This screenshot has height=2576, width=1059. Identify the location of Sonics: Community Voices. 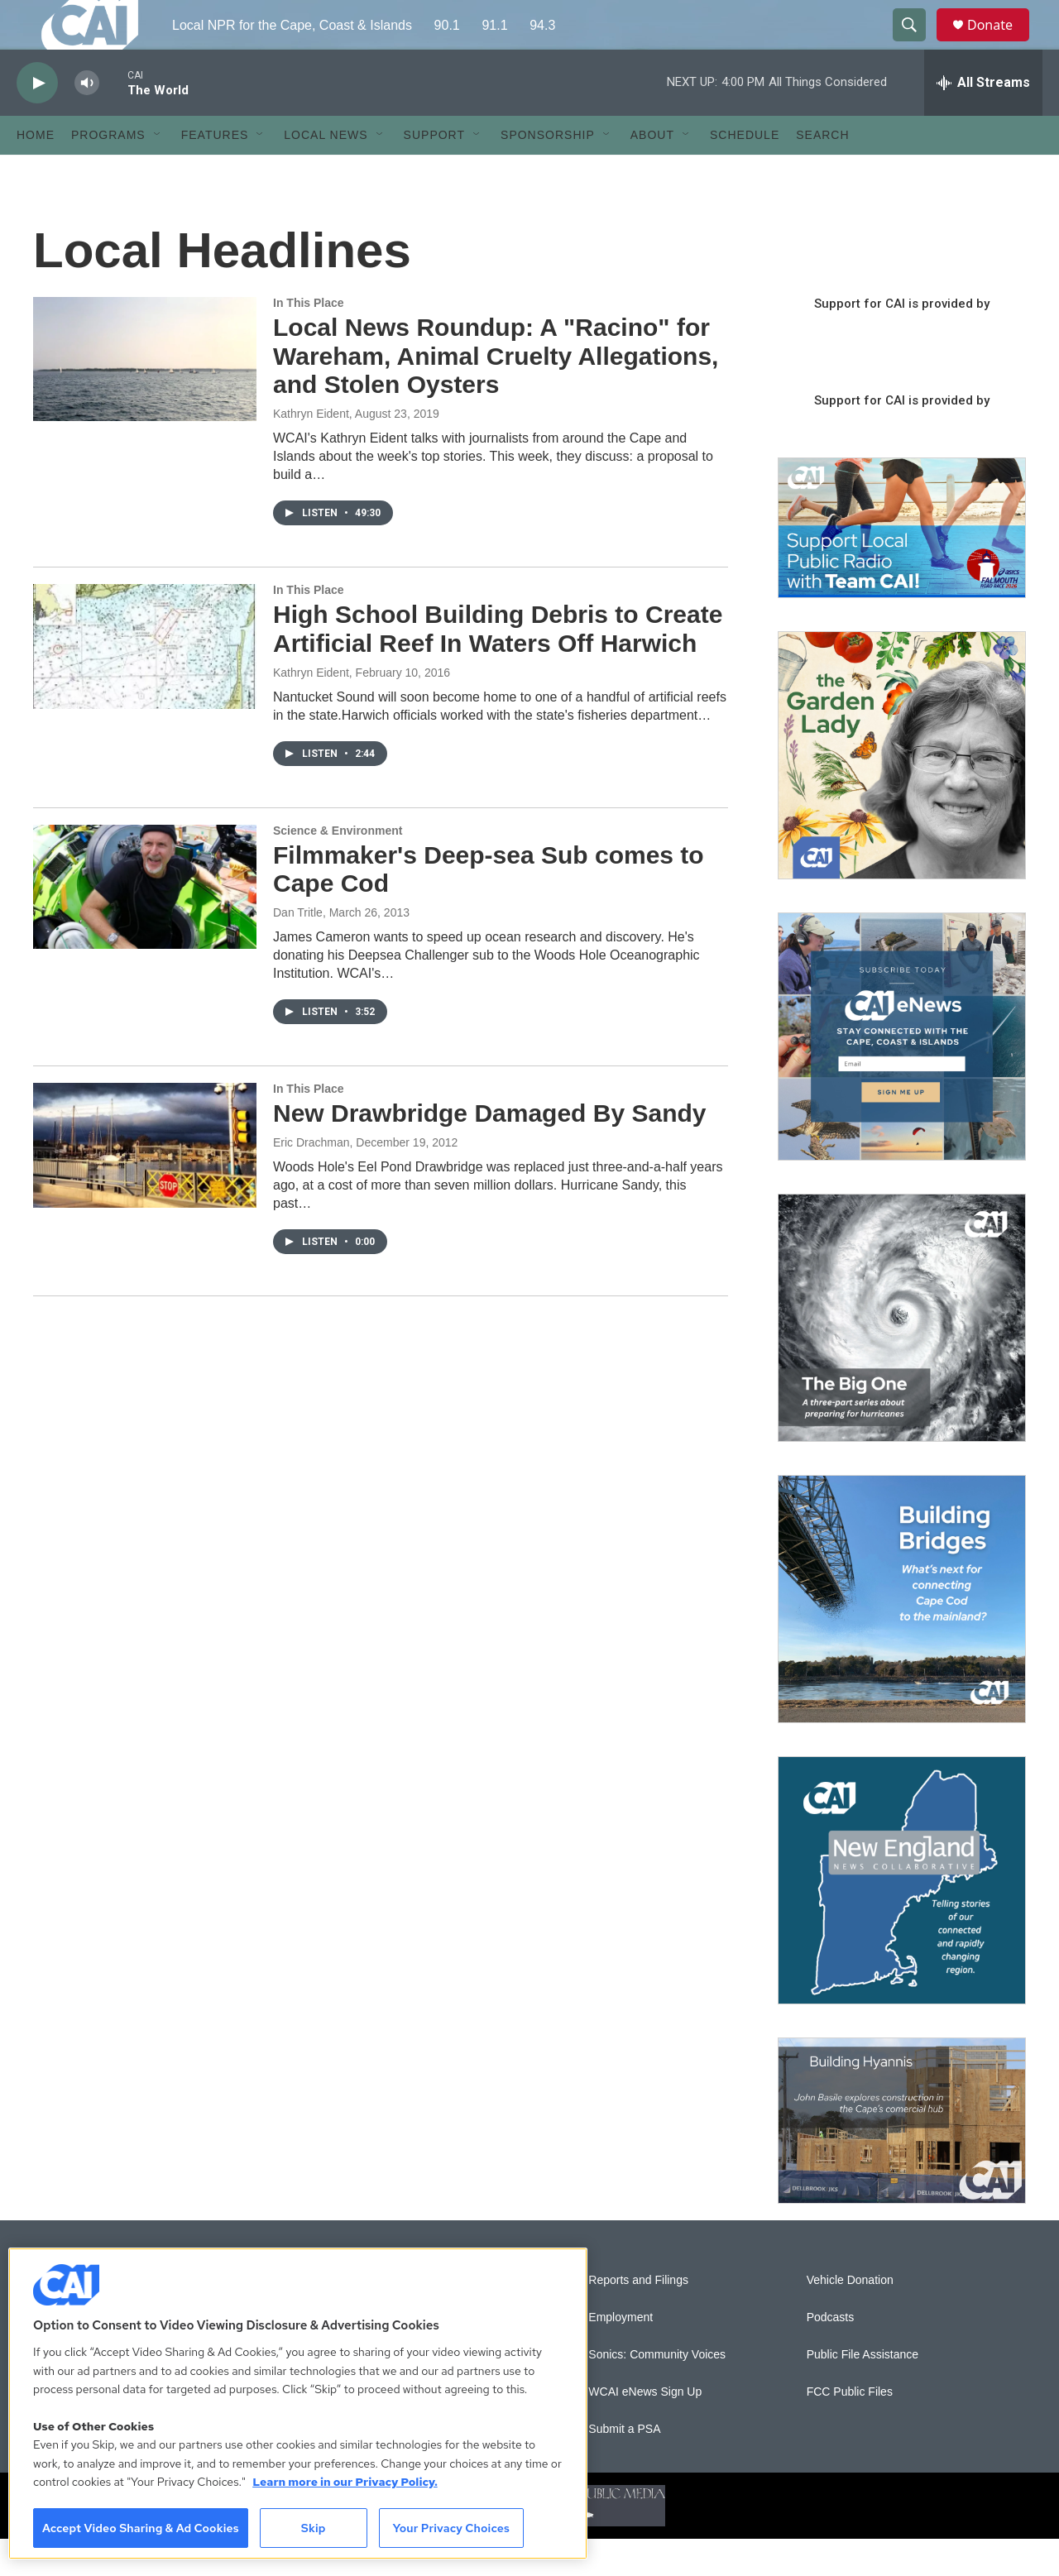
(657, 2392).